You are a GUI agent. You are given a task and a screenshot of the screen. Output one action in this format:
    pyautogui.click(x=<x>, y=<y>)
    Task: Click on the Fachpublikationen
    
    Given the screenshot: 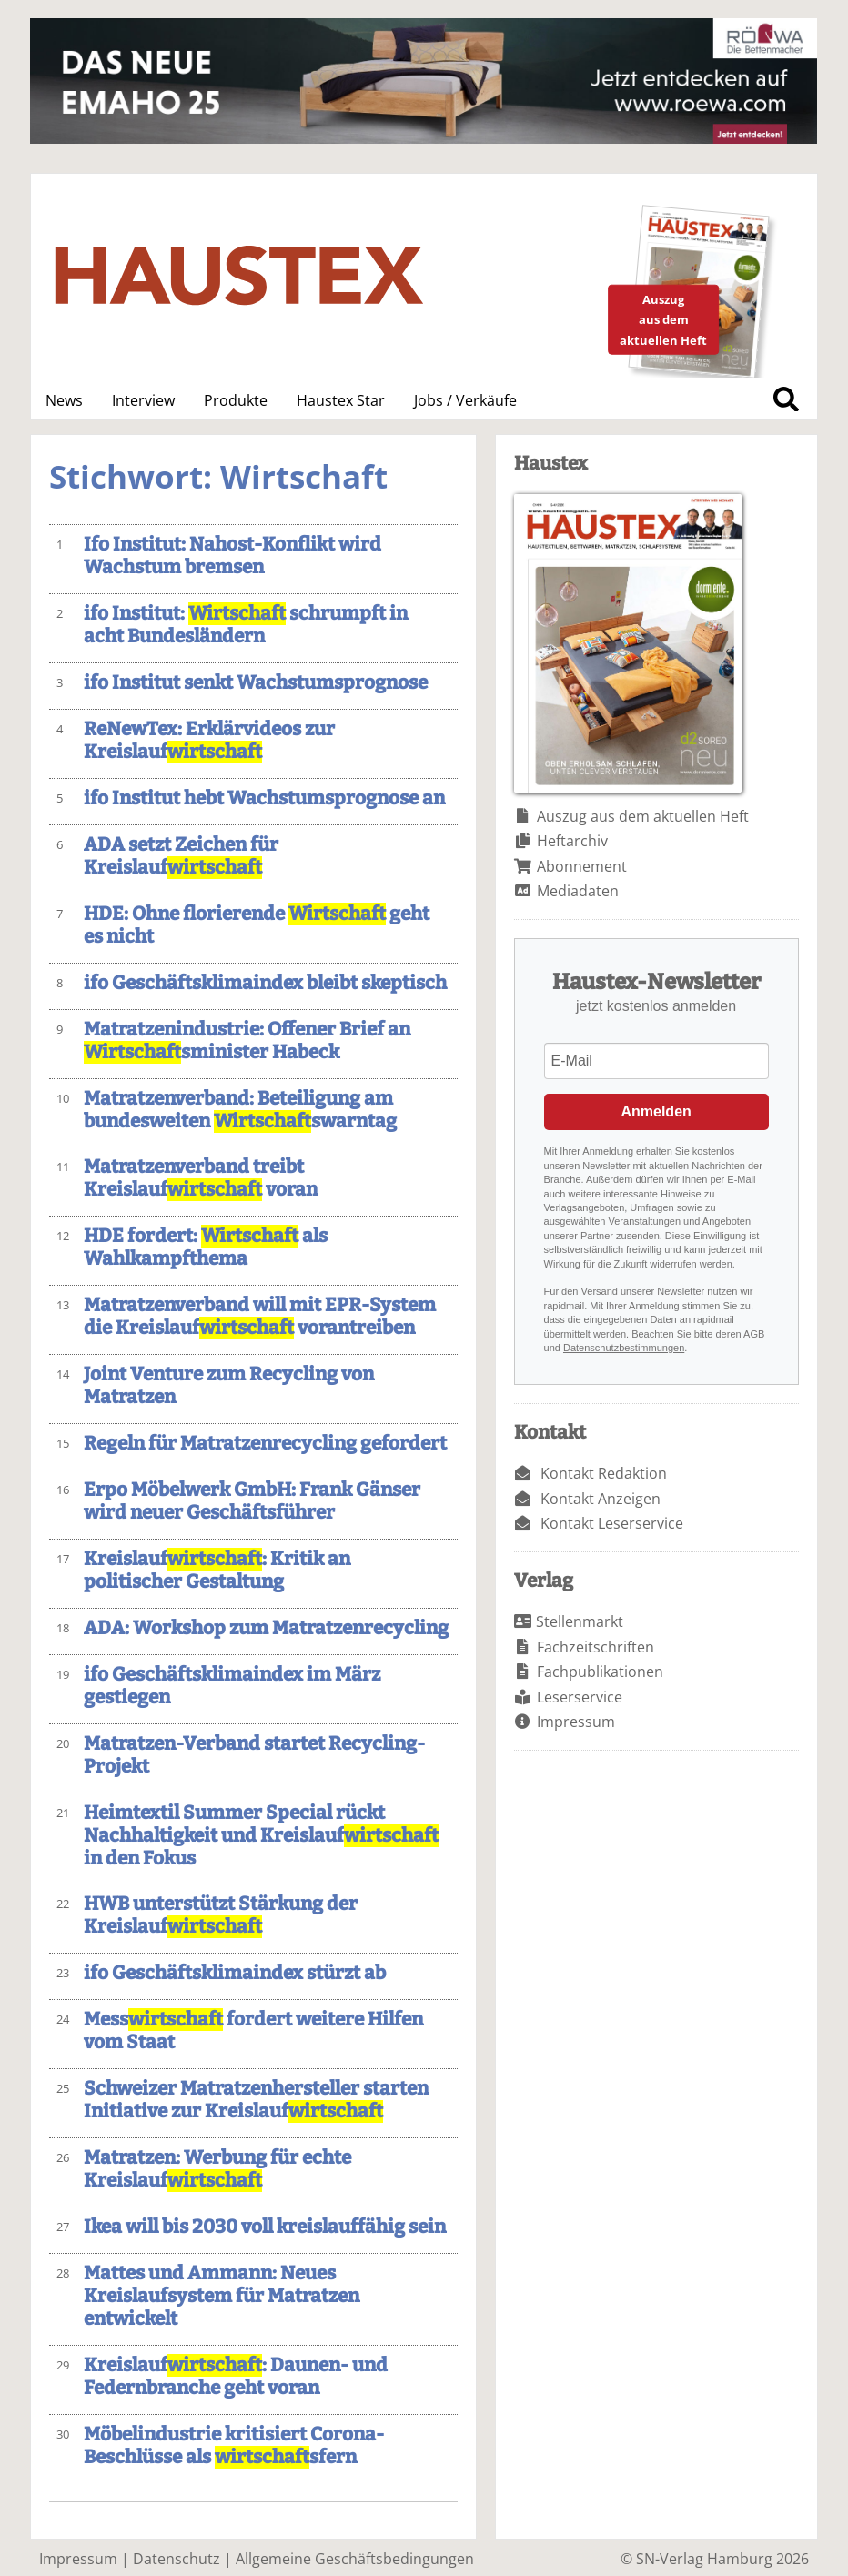 What is the action you would take?
    pyautogui.click(x=600, y=1672)
    